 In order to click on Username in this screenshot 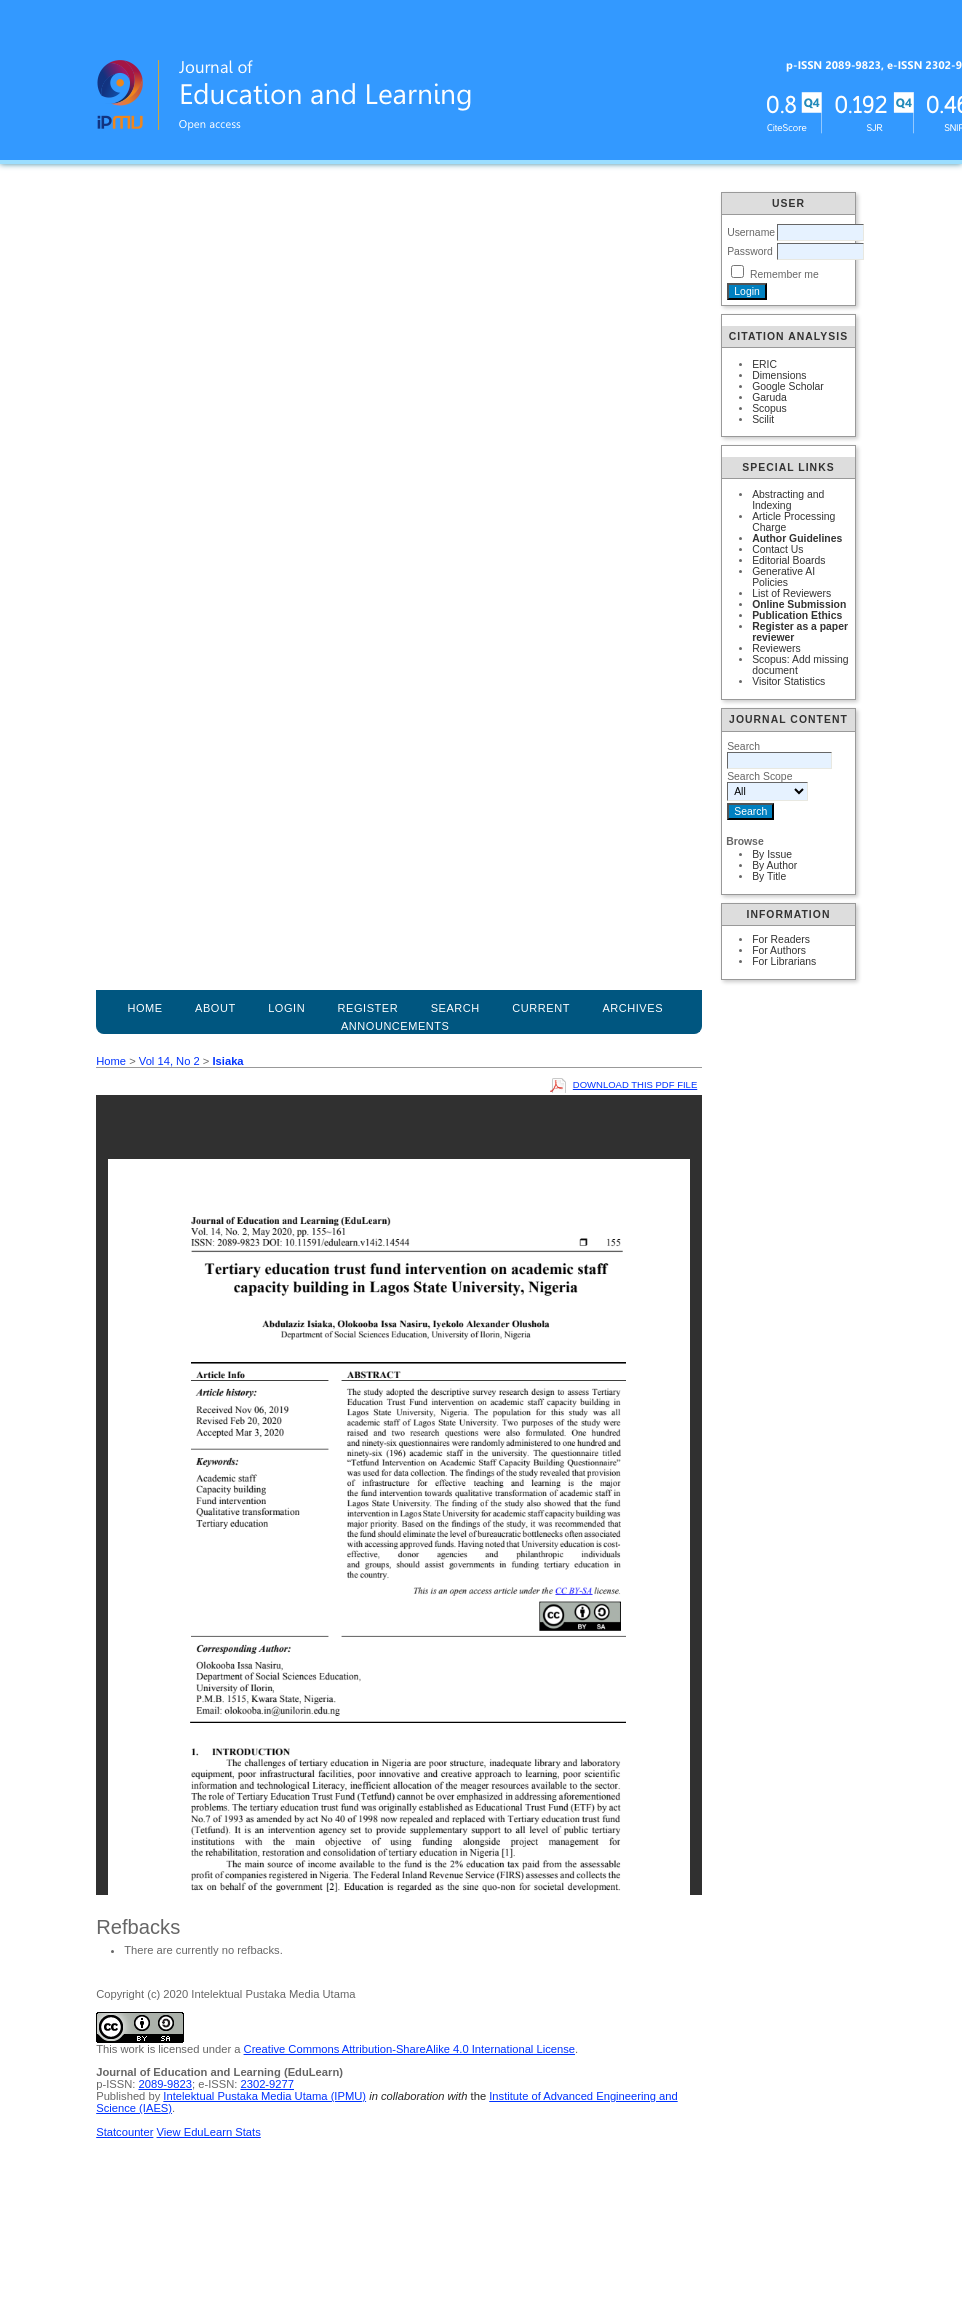, I will do `click(751, 232)`.